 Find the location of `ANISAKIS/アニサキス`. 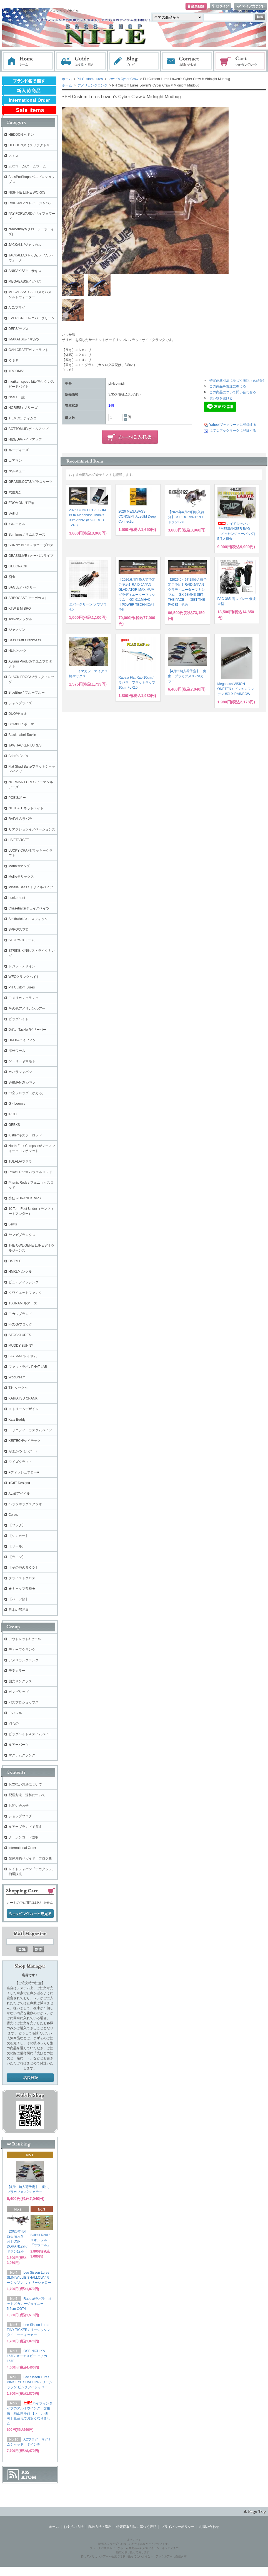

ANISAKIS/アニサキス is located at coordinates (25, 271).